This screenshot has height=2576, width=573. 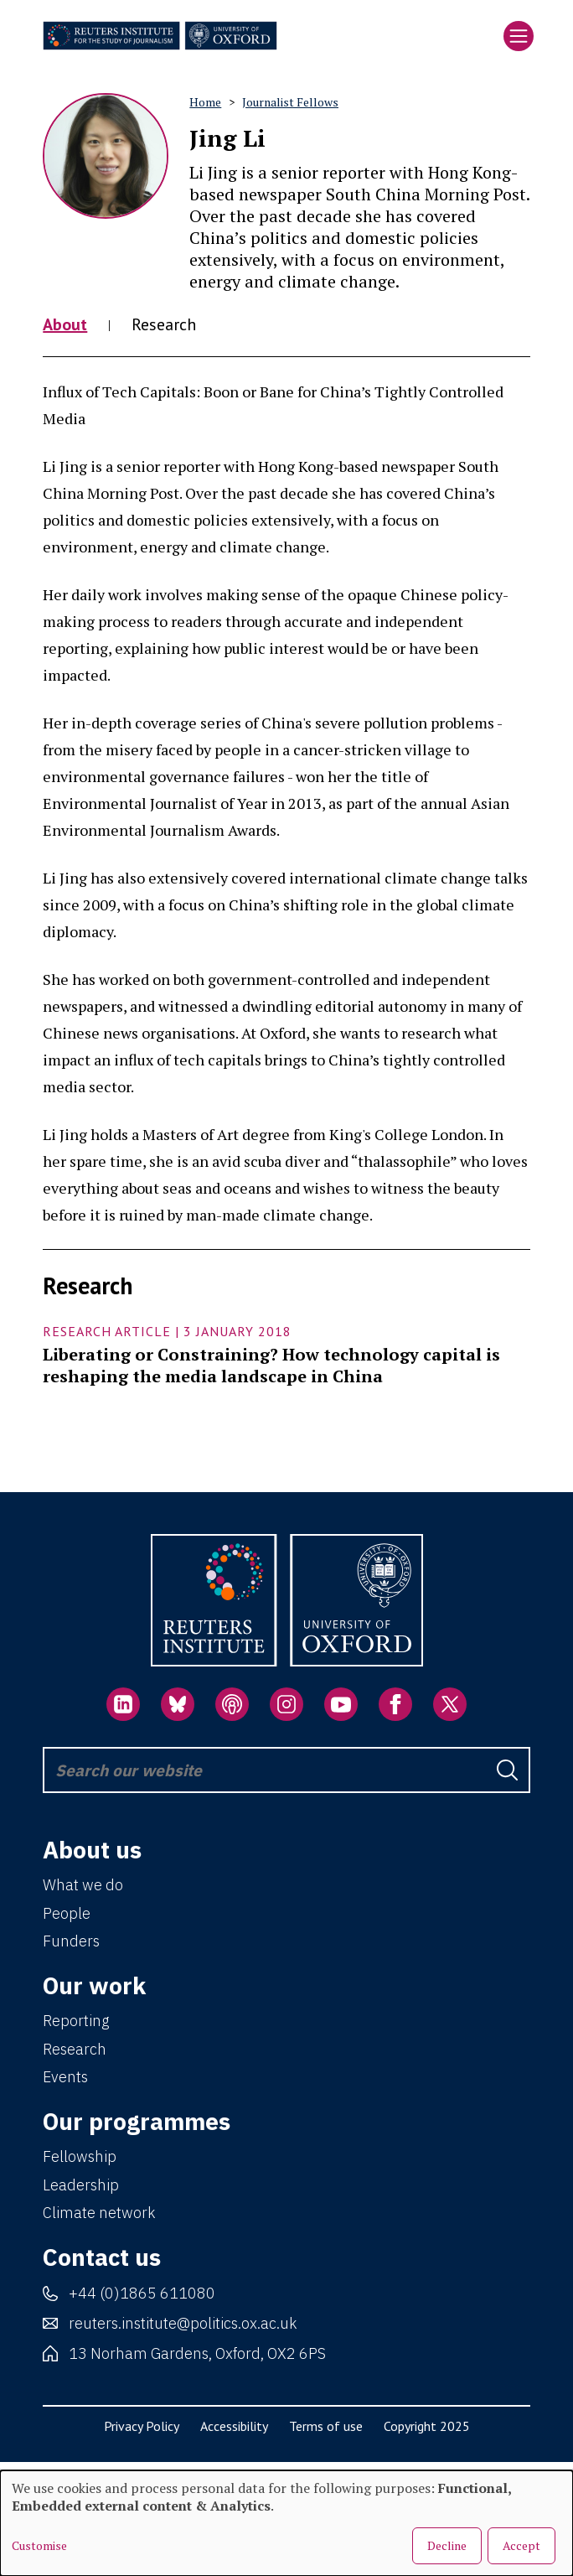 What do you see at coordinates (286, 2523) in the screenshot?
I see `[dialog]` at bounding box center [286, 2523].